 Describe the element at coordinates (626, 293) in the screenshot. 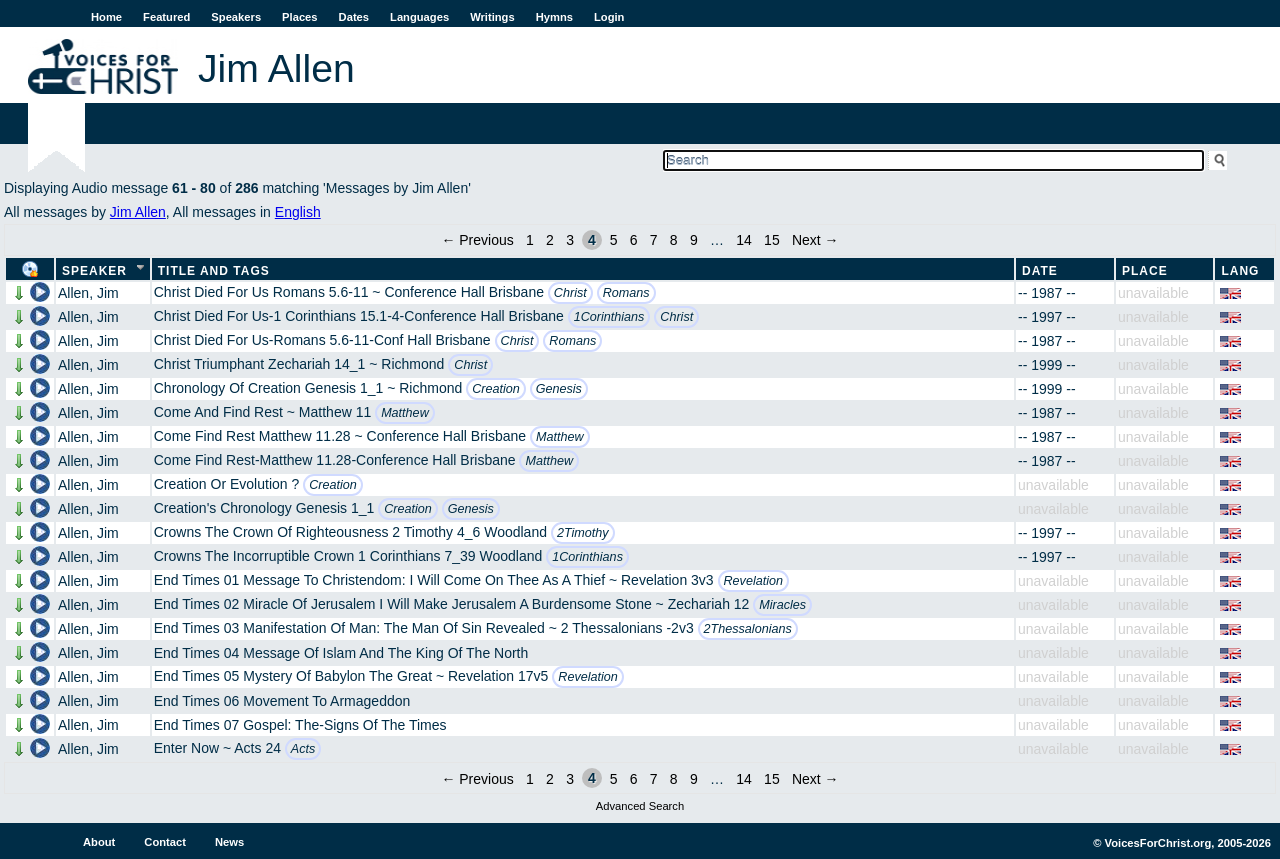

I see `Romans` at that location.